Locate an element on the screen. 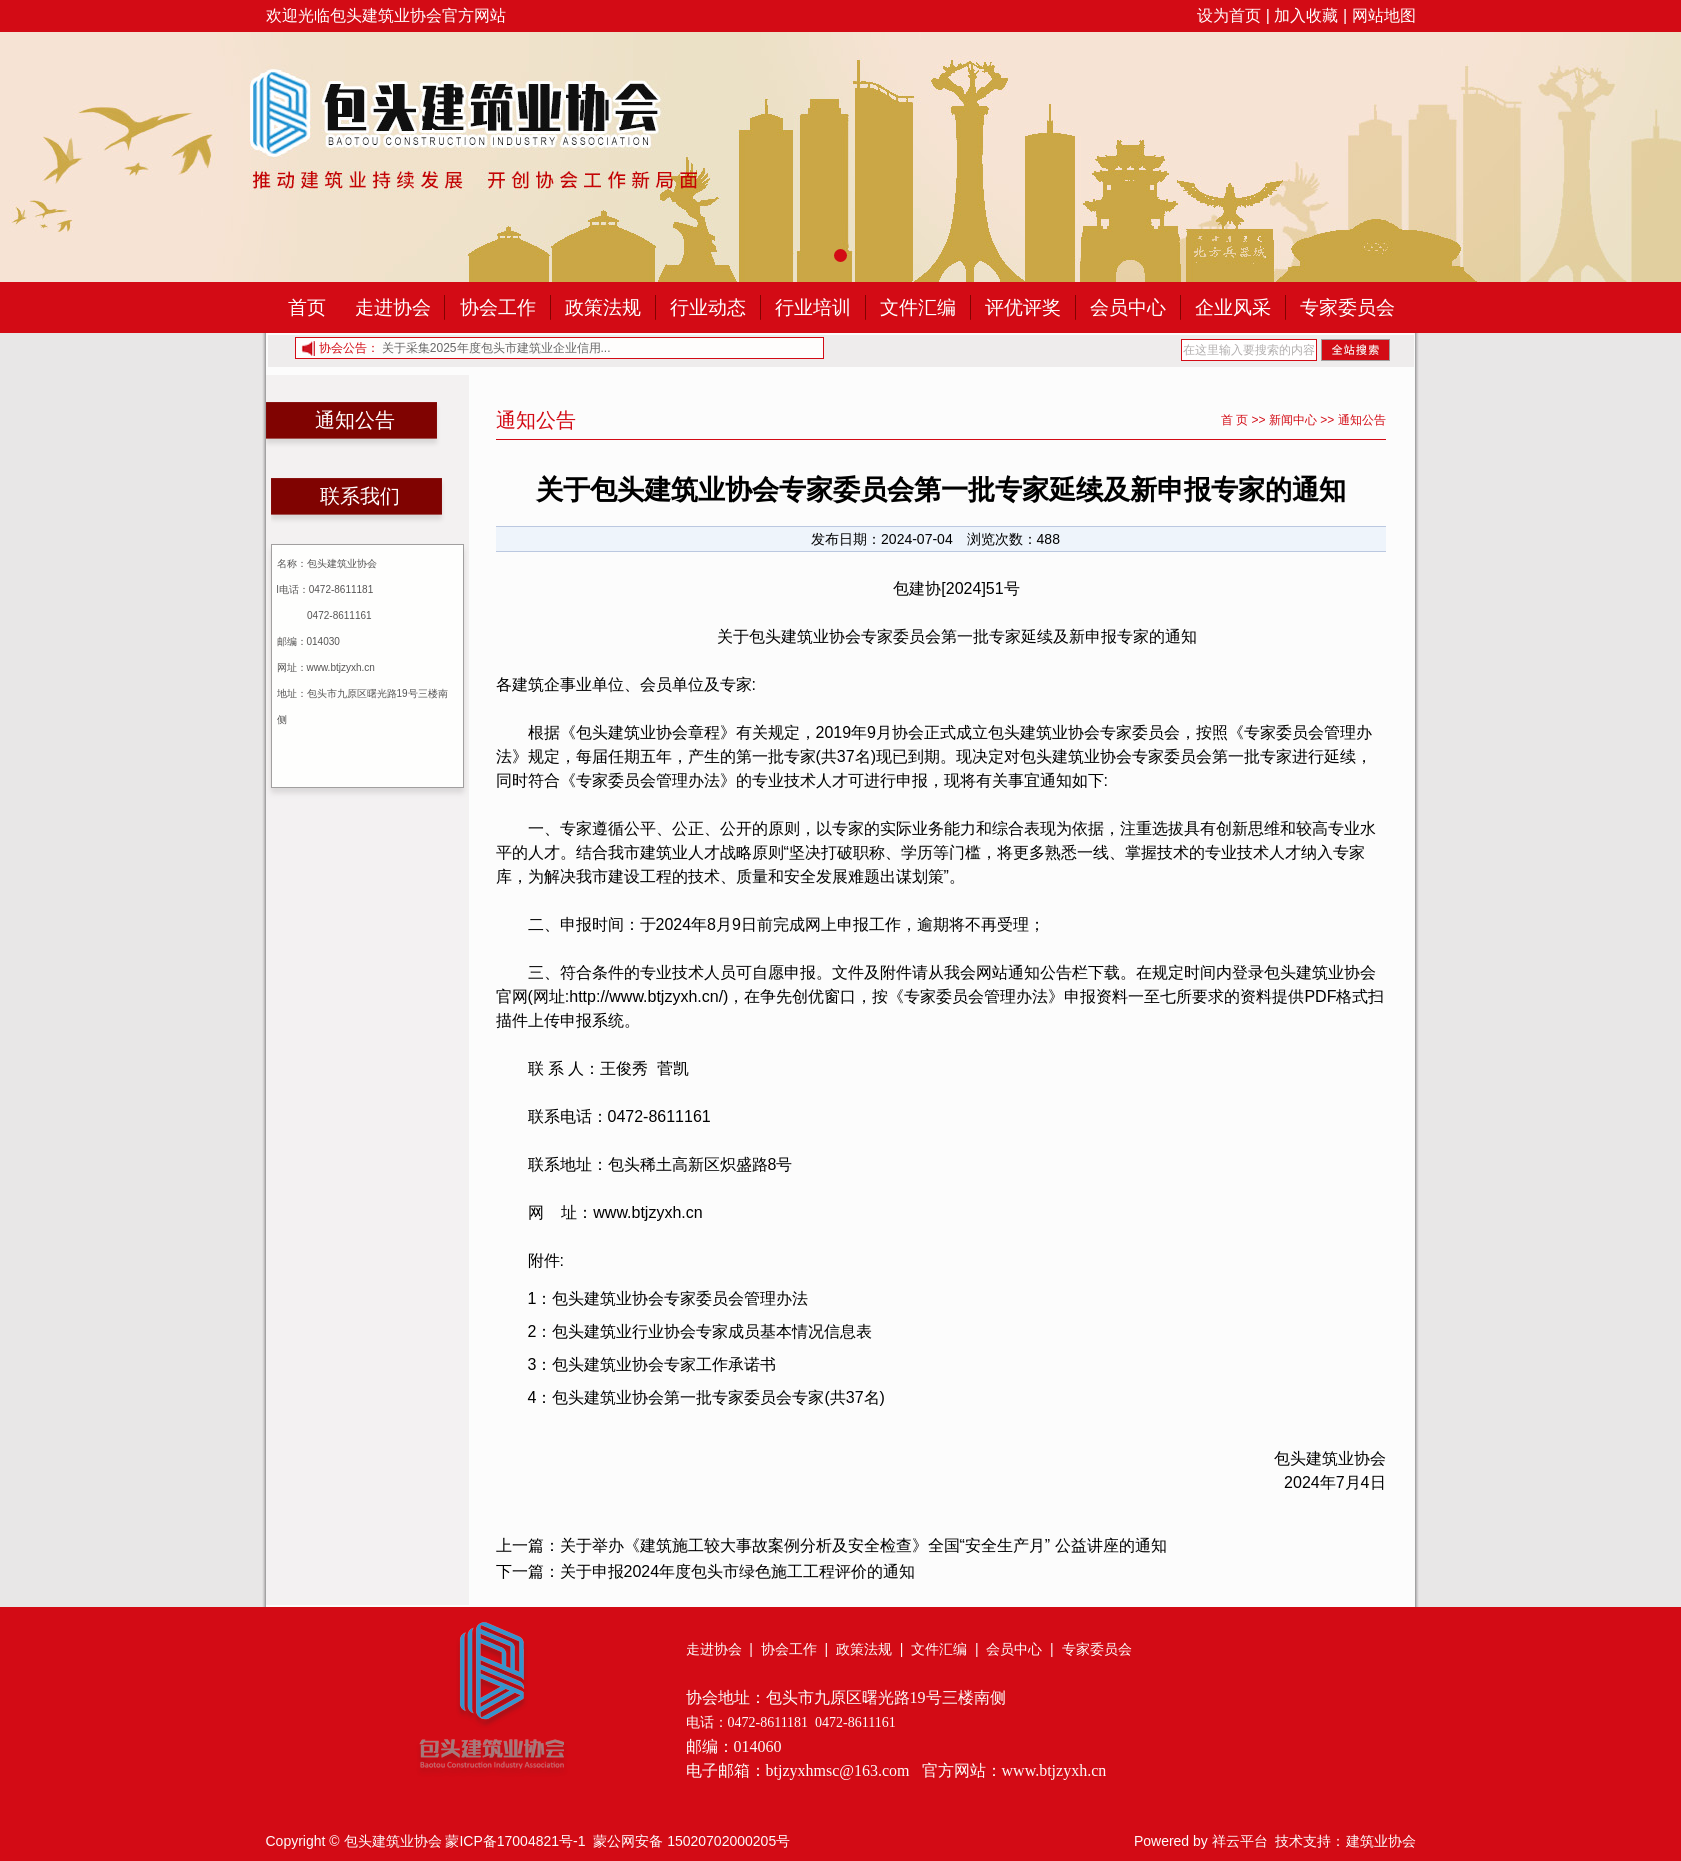  通知公告 is located at coordinates (1362, 420).